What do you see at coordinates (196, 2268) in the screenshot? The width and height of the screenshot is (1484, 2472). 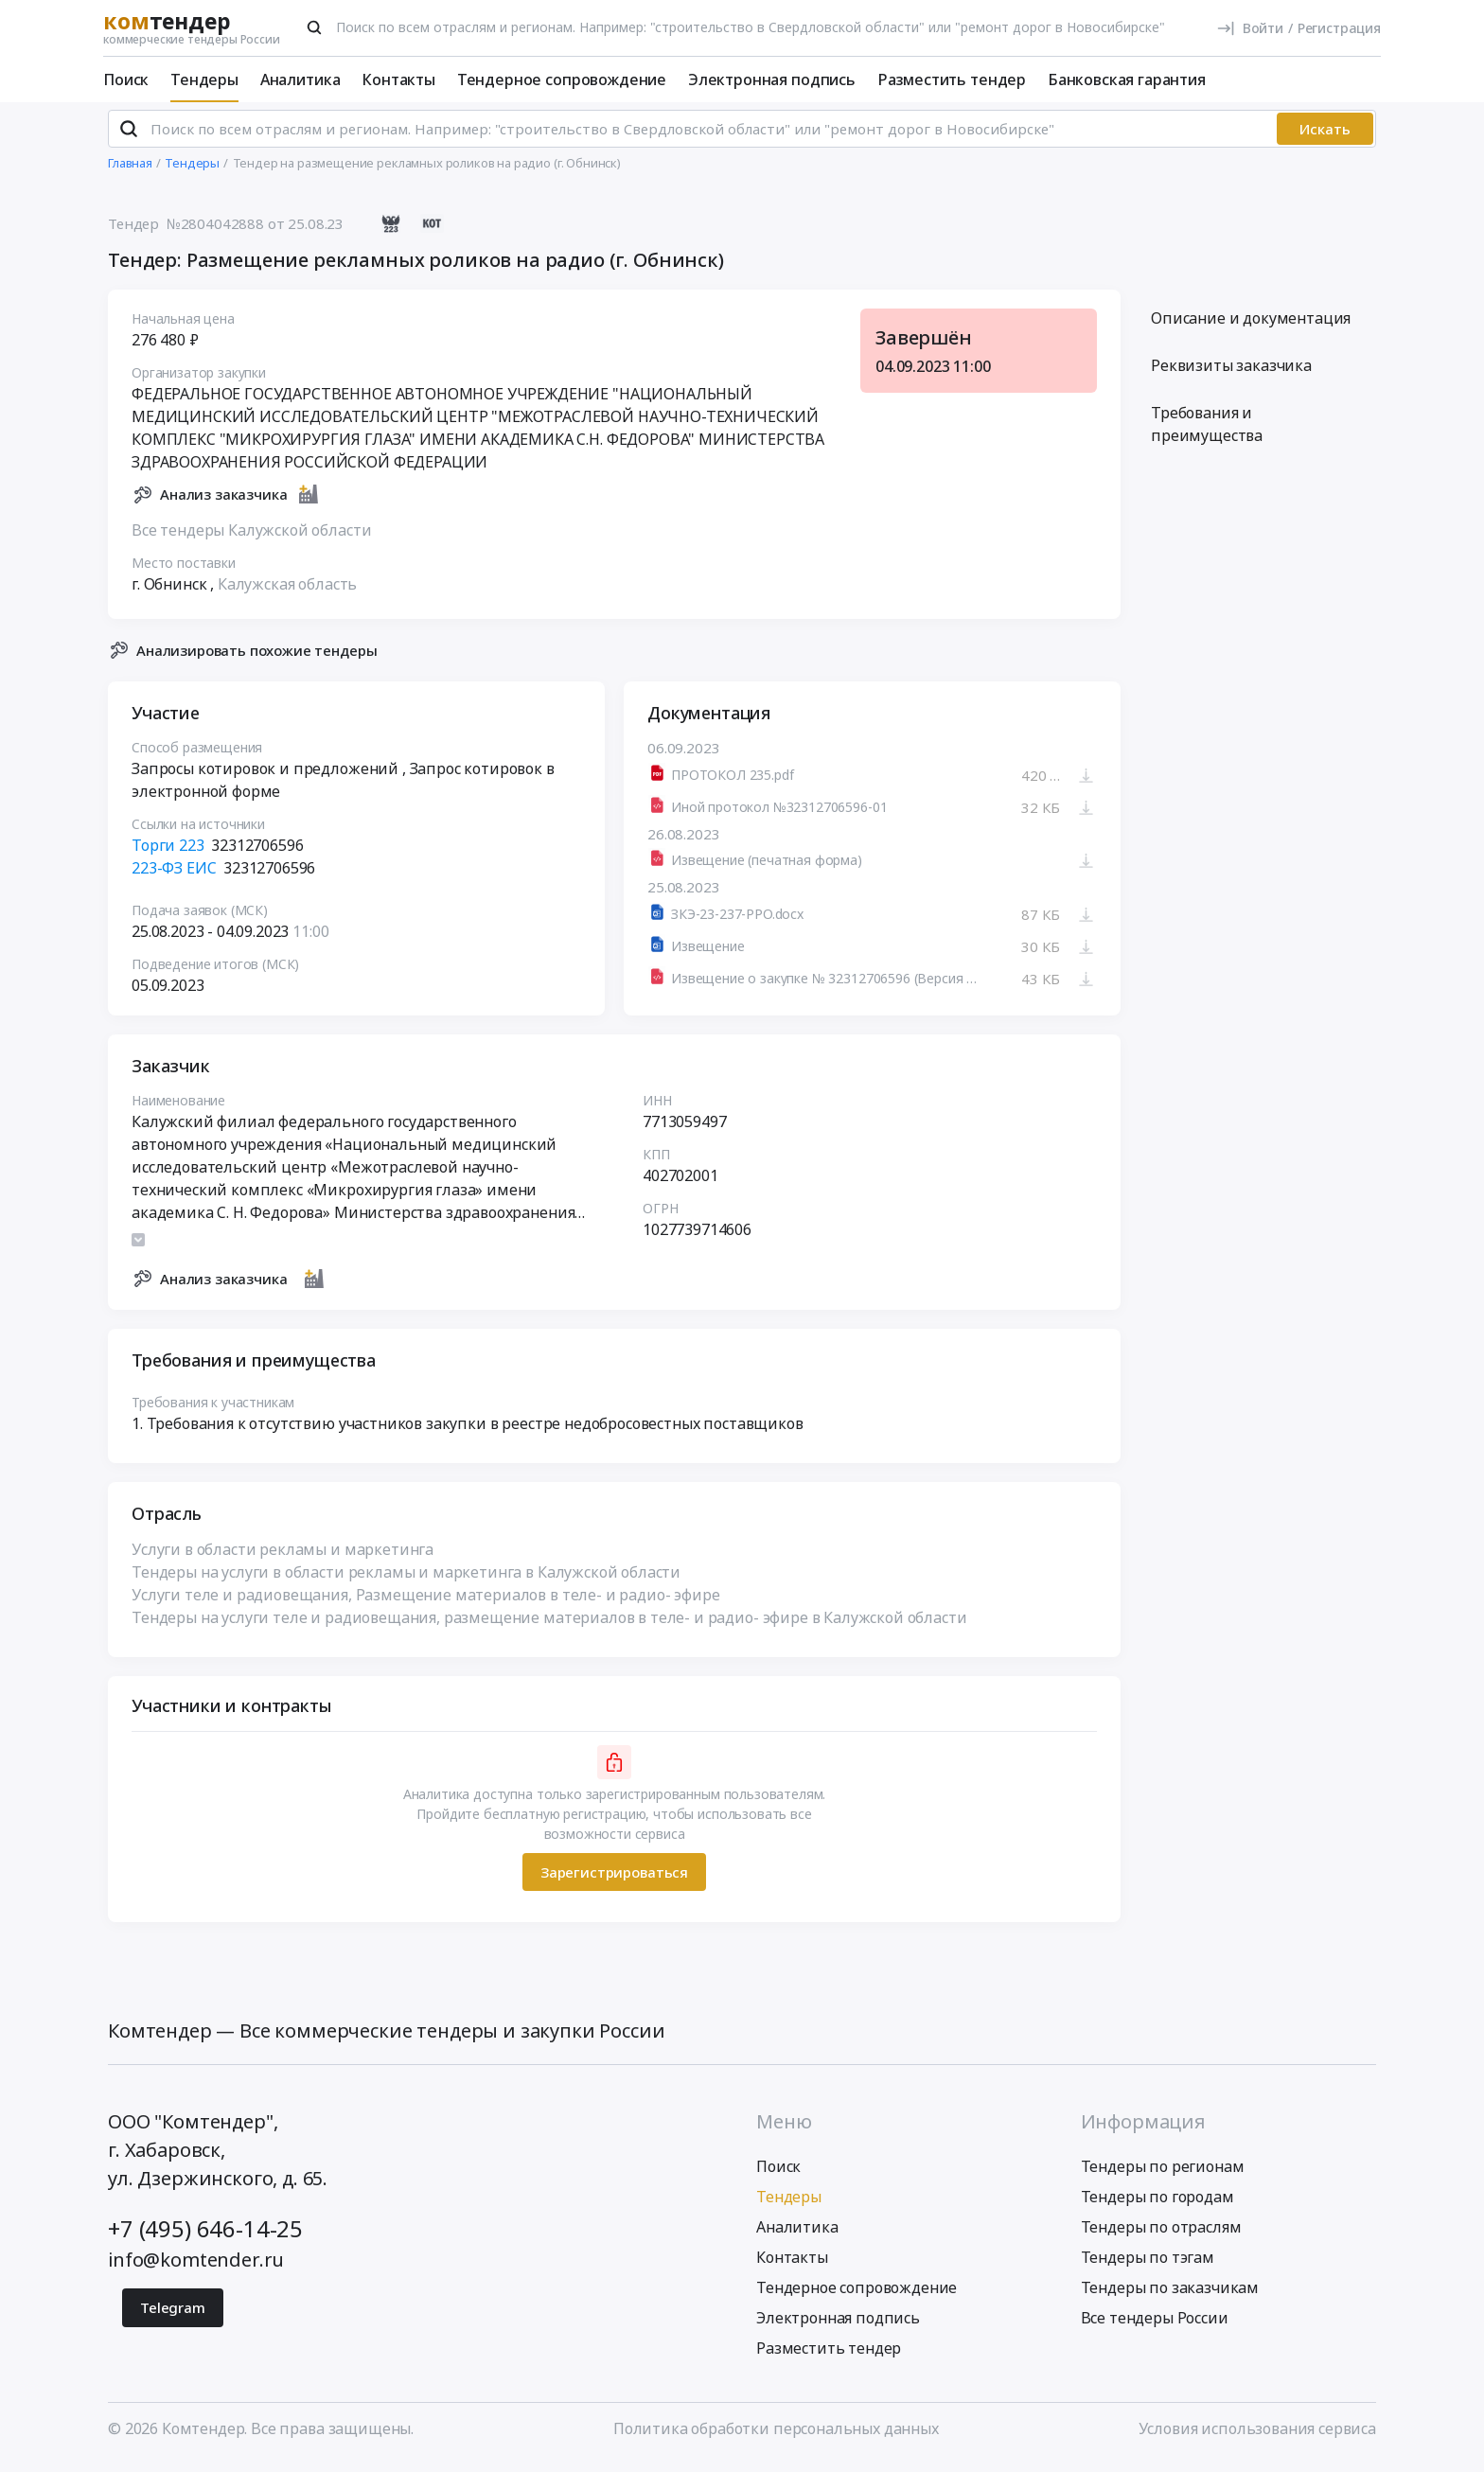 I see `info@komtender.ru` at bounding box center [196, 2268].